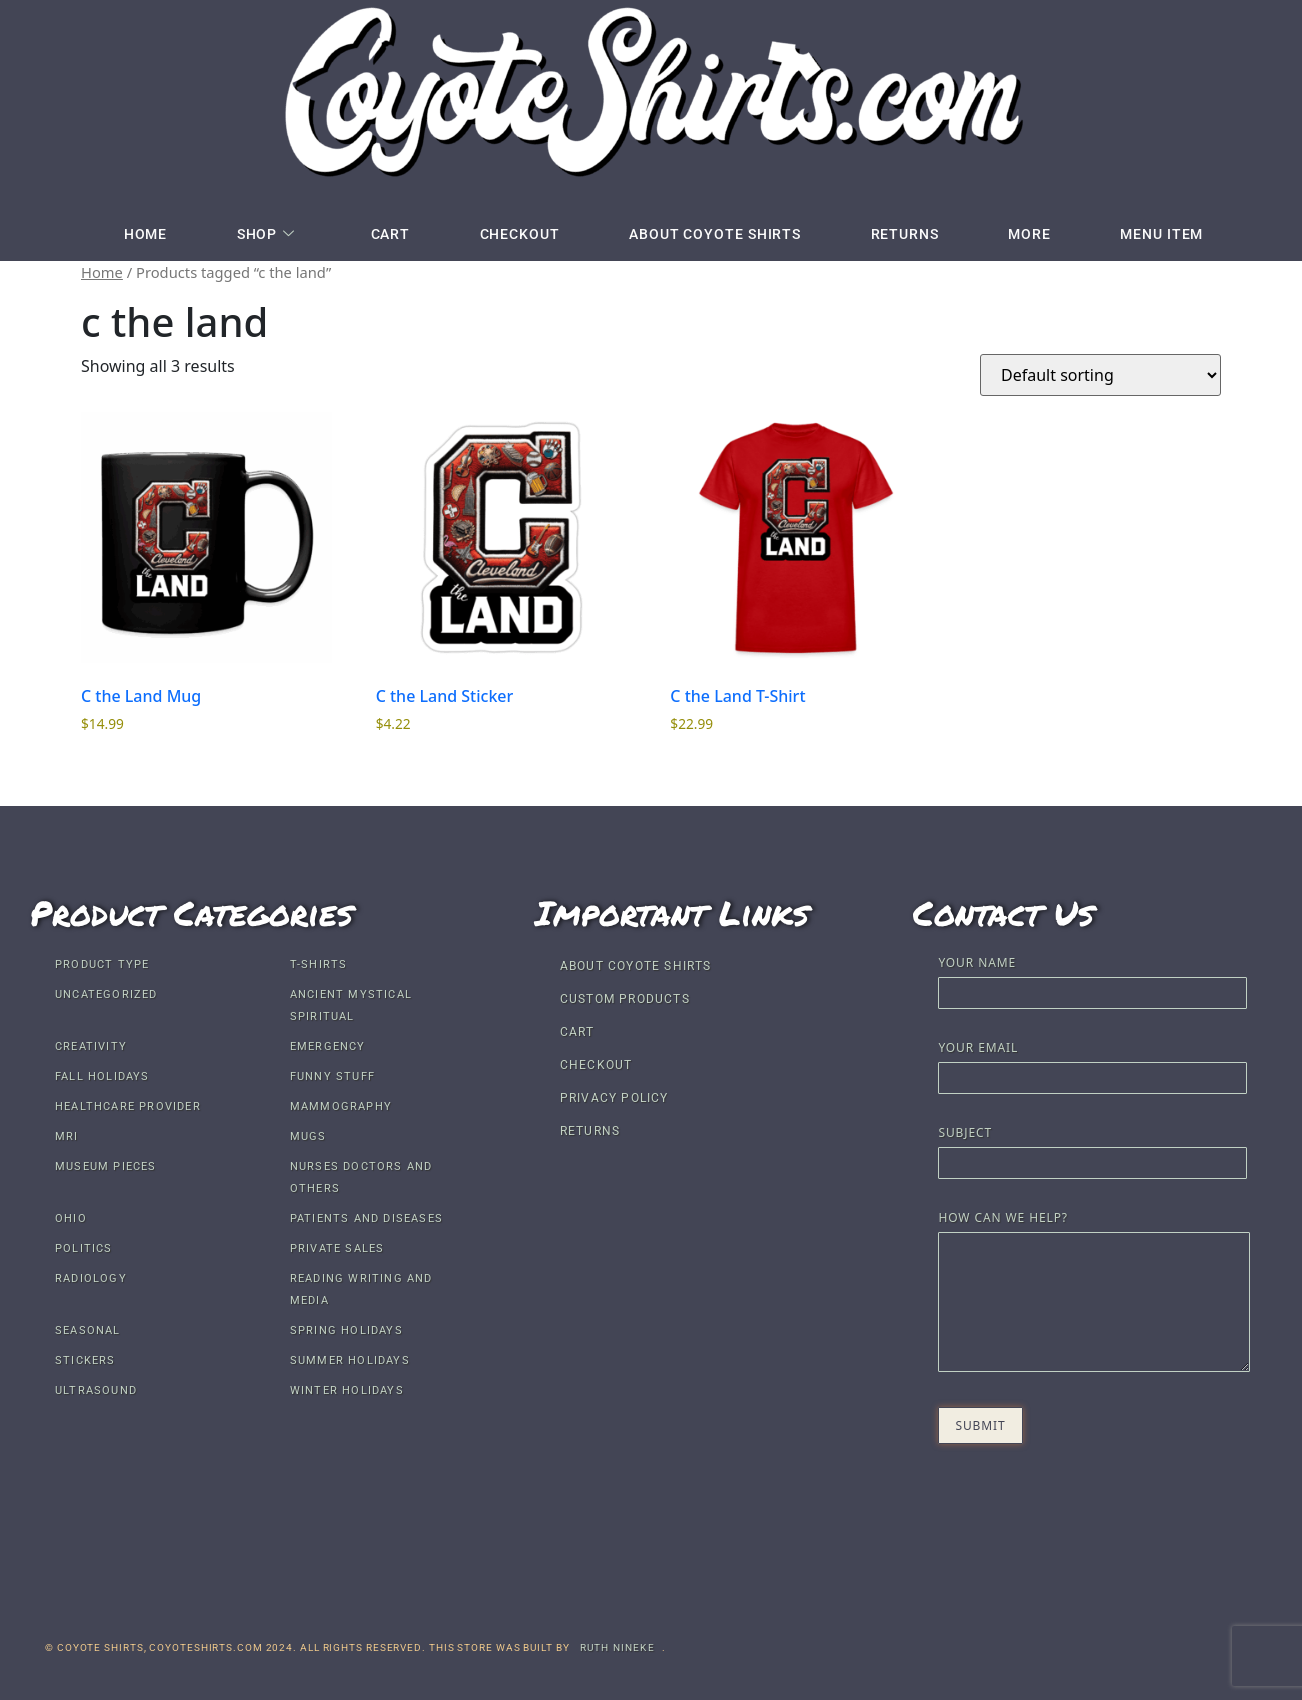 The width and height of the screenshot is (1302, 1700). Describe the element at coordinates (264, 234) in the screenshot. I see `Shop` at that location.